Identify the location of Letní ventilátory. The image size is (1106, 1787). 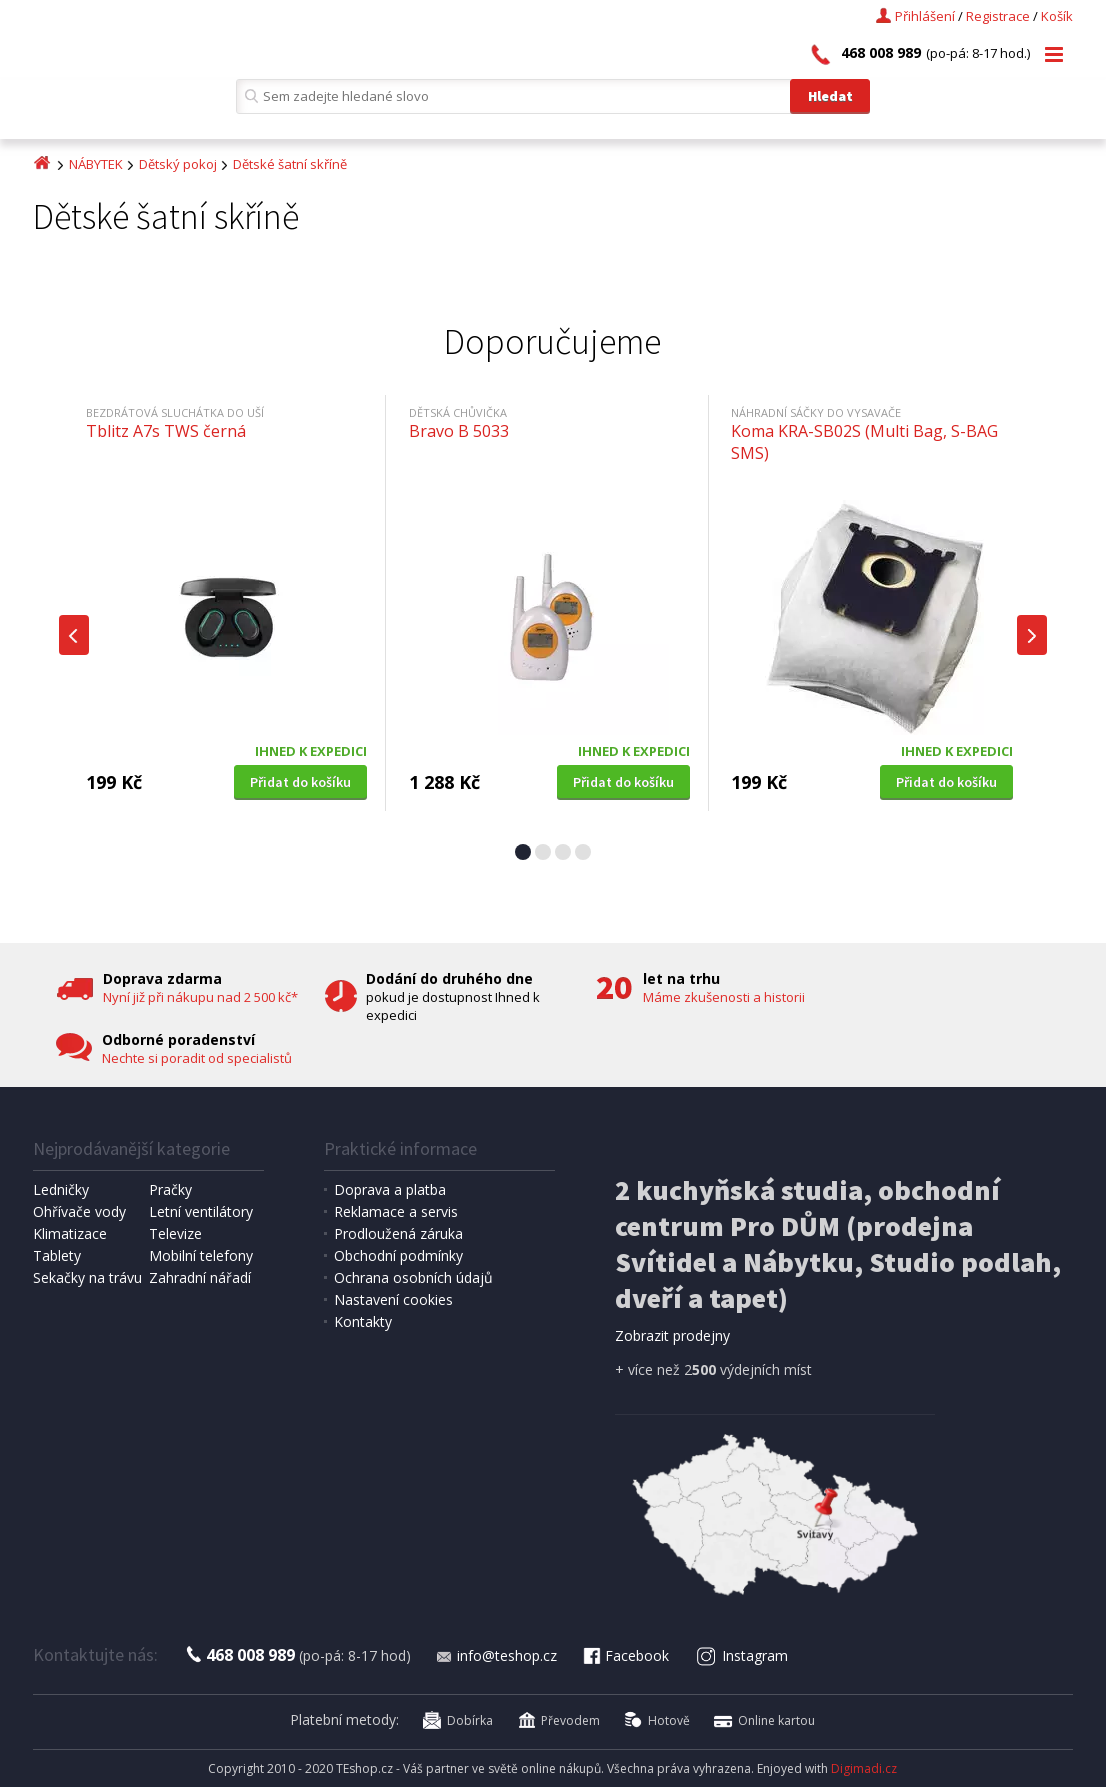
(201, 1211).